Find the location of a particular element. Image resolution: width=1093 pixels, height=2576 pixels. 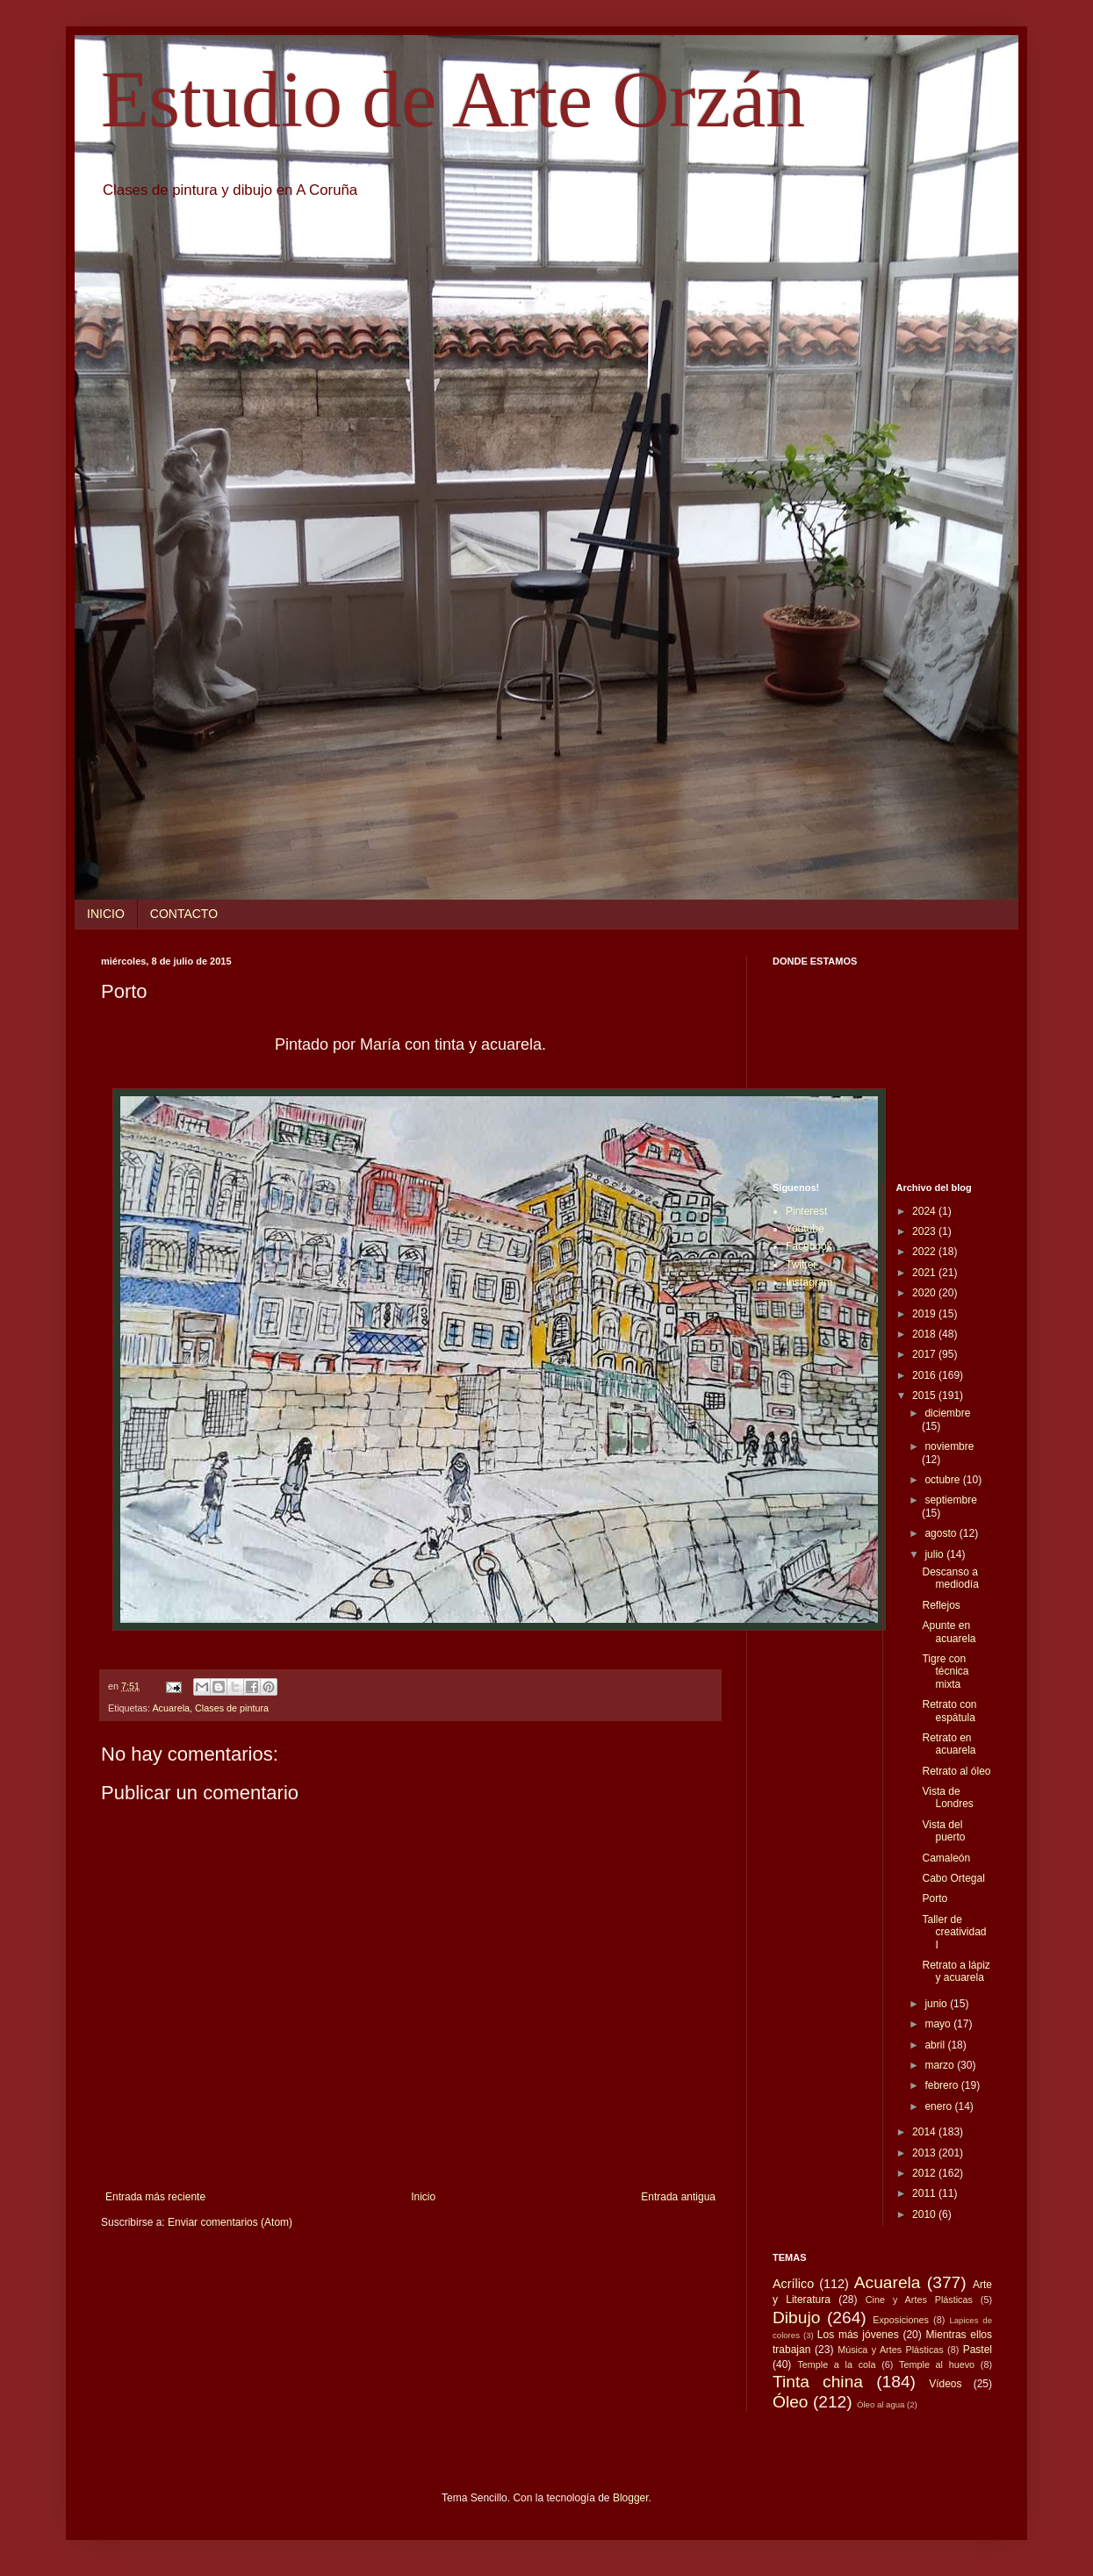

Vídeos is located at coordinates (945, 2384).